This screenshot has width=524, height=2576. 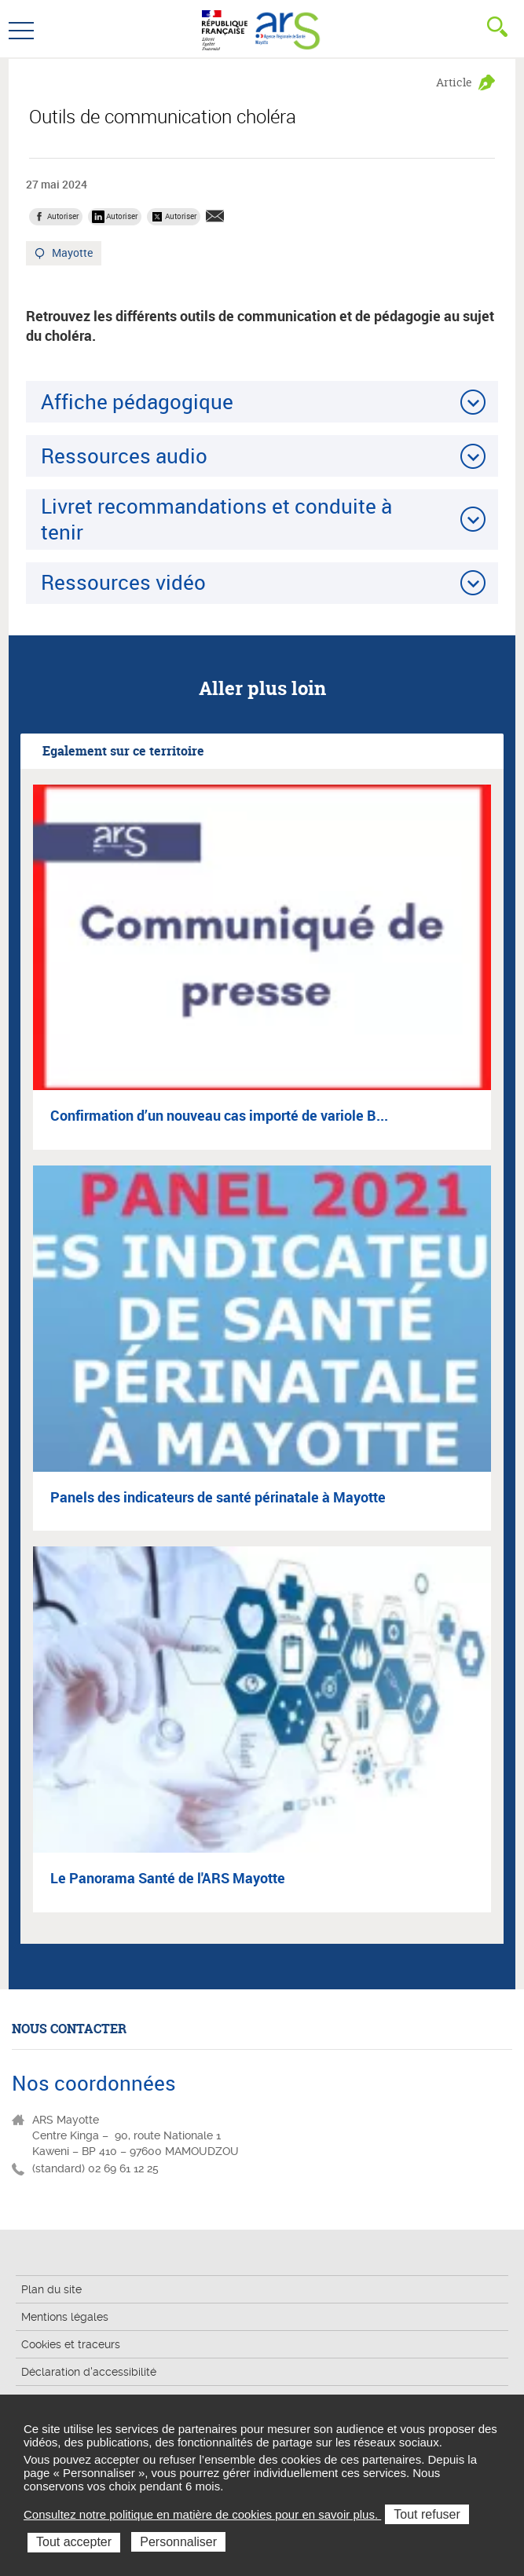 What do you see at coordinates (70, 2344) in the screenshot?
I see `Cookies et traceurs` at bounding box center [70, 2344].